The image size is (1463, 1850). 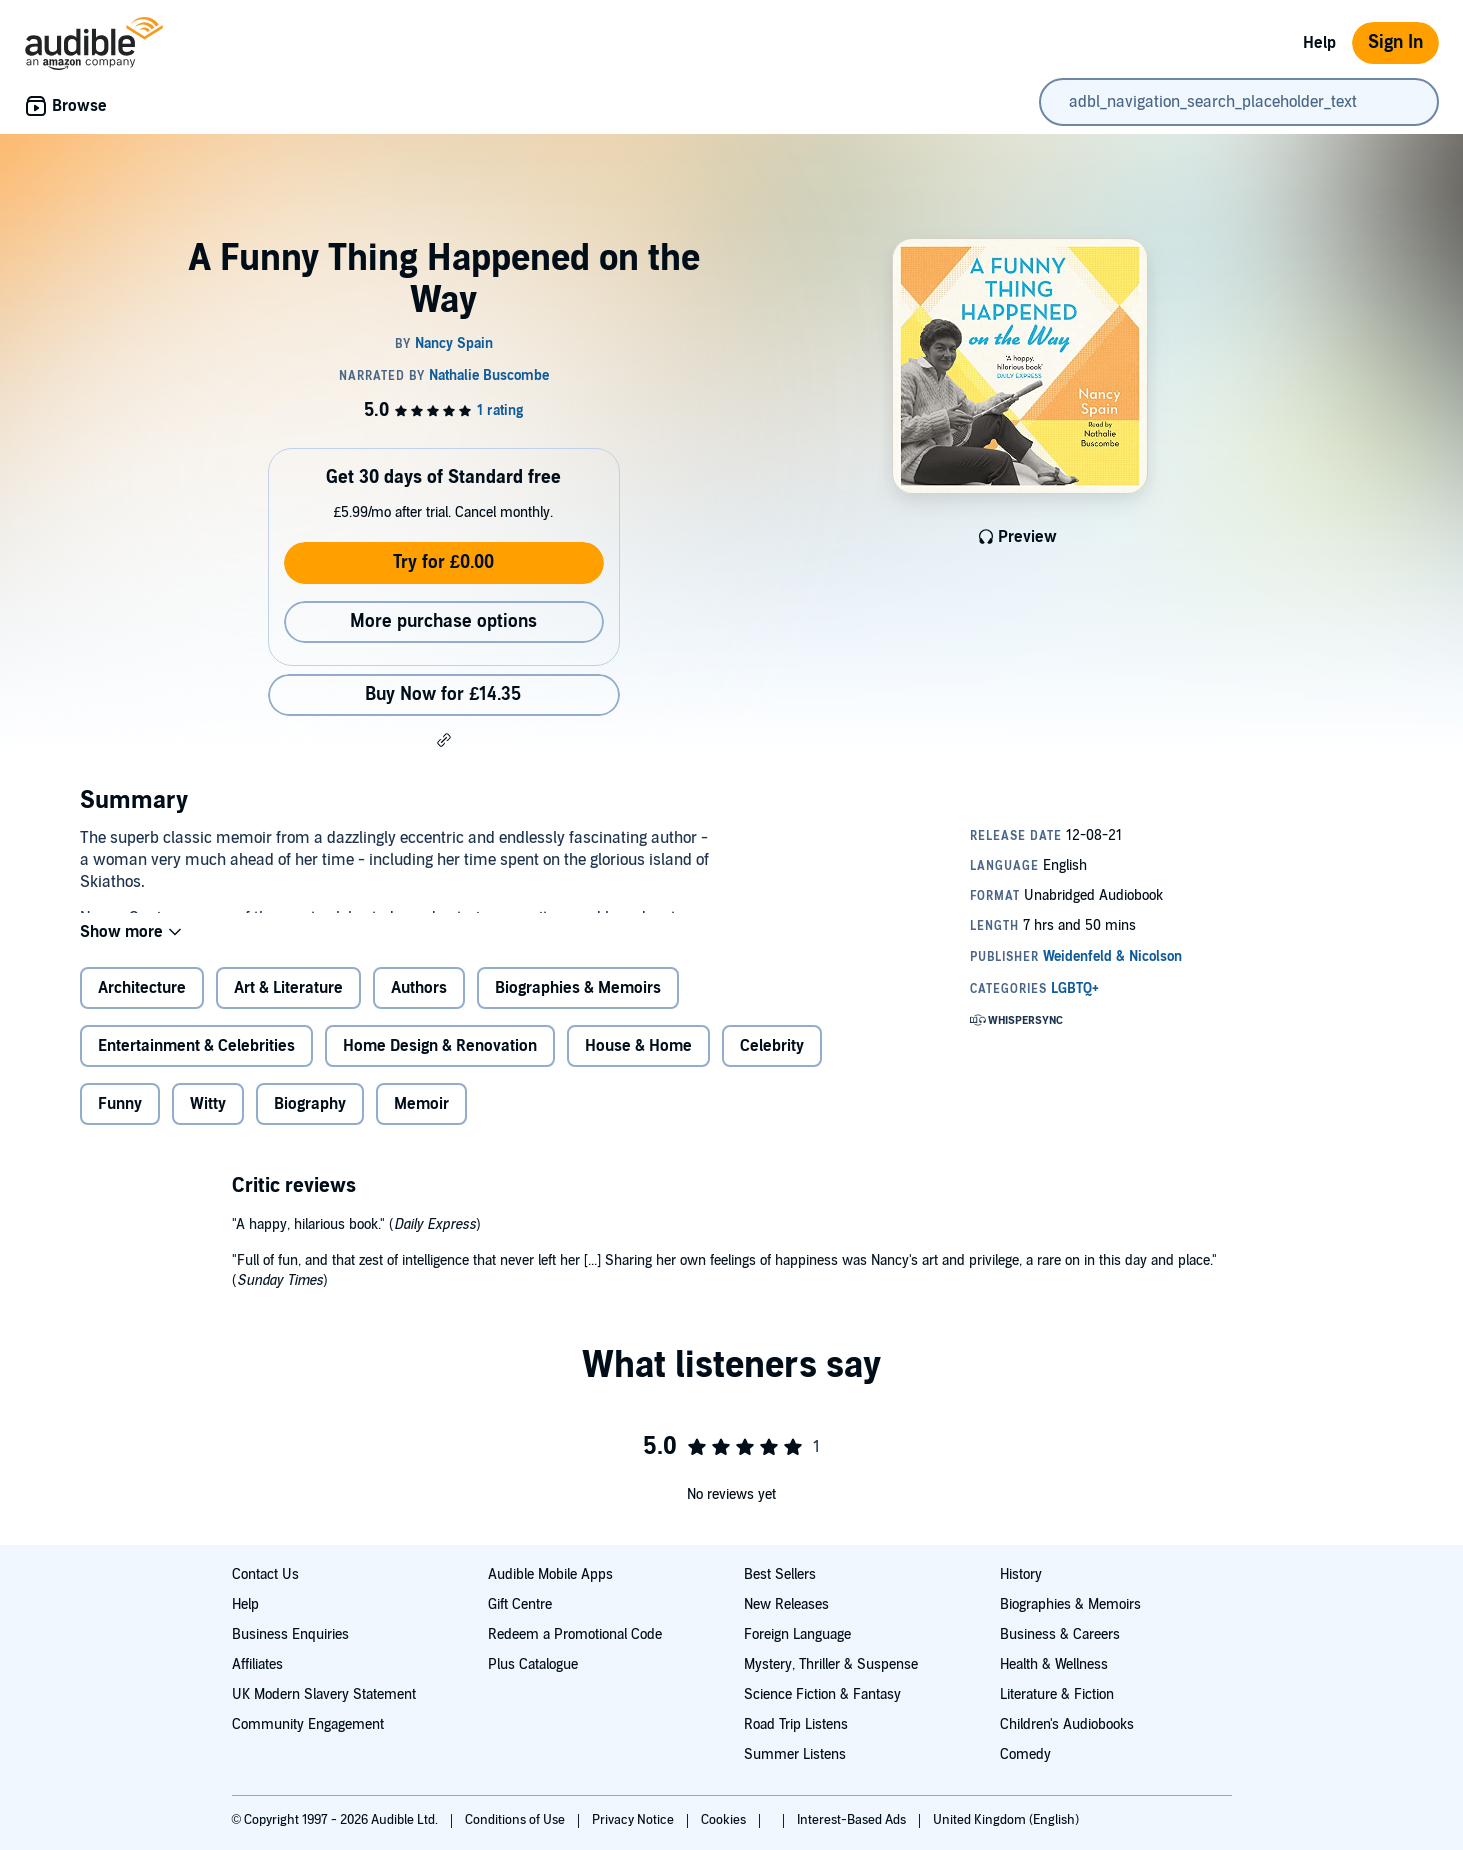 What do you see at coordinates (1060, 1634) in the screenshot?
I see `Business & Careers` at bounding box center [1060, 1634].